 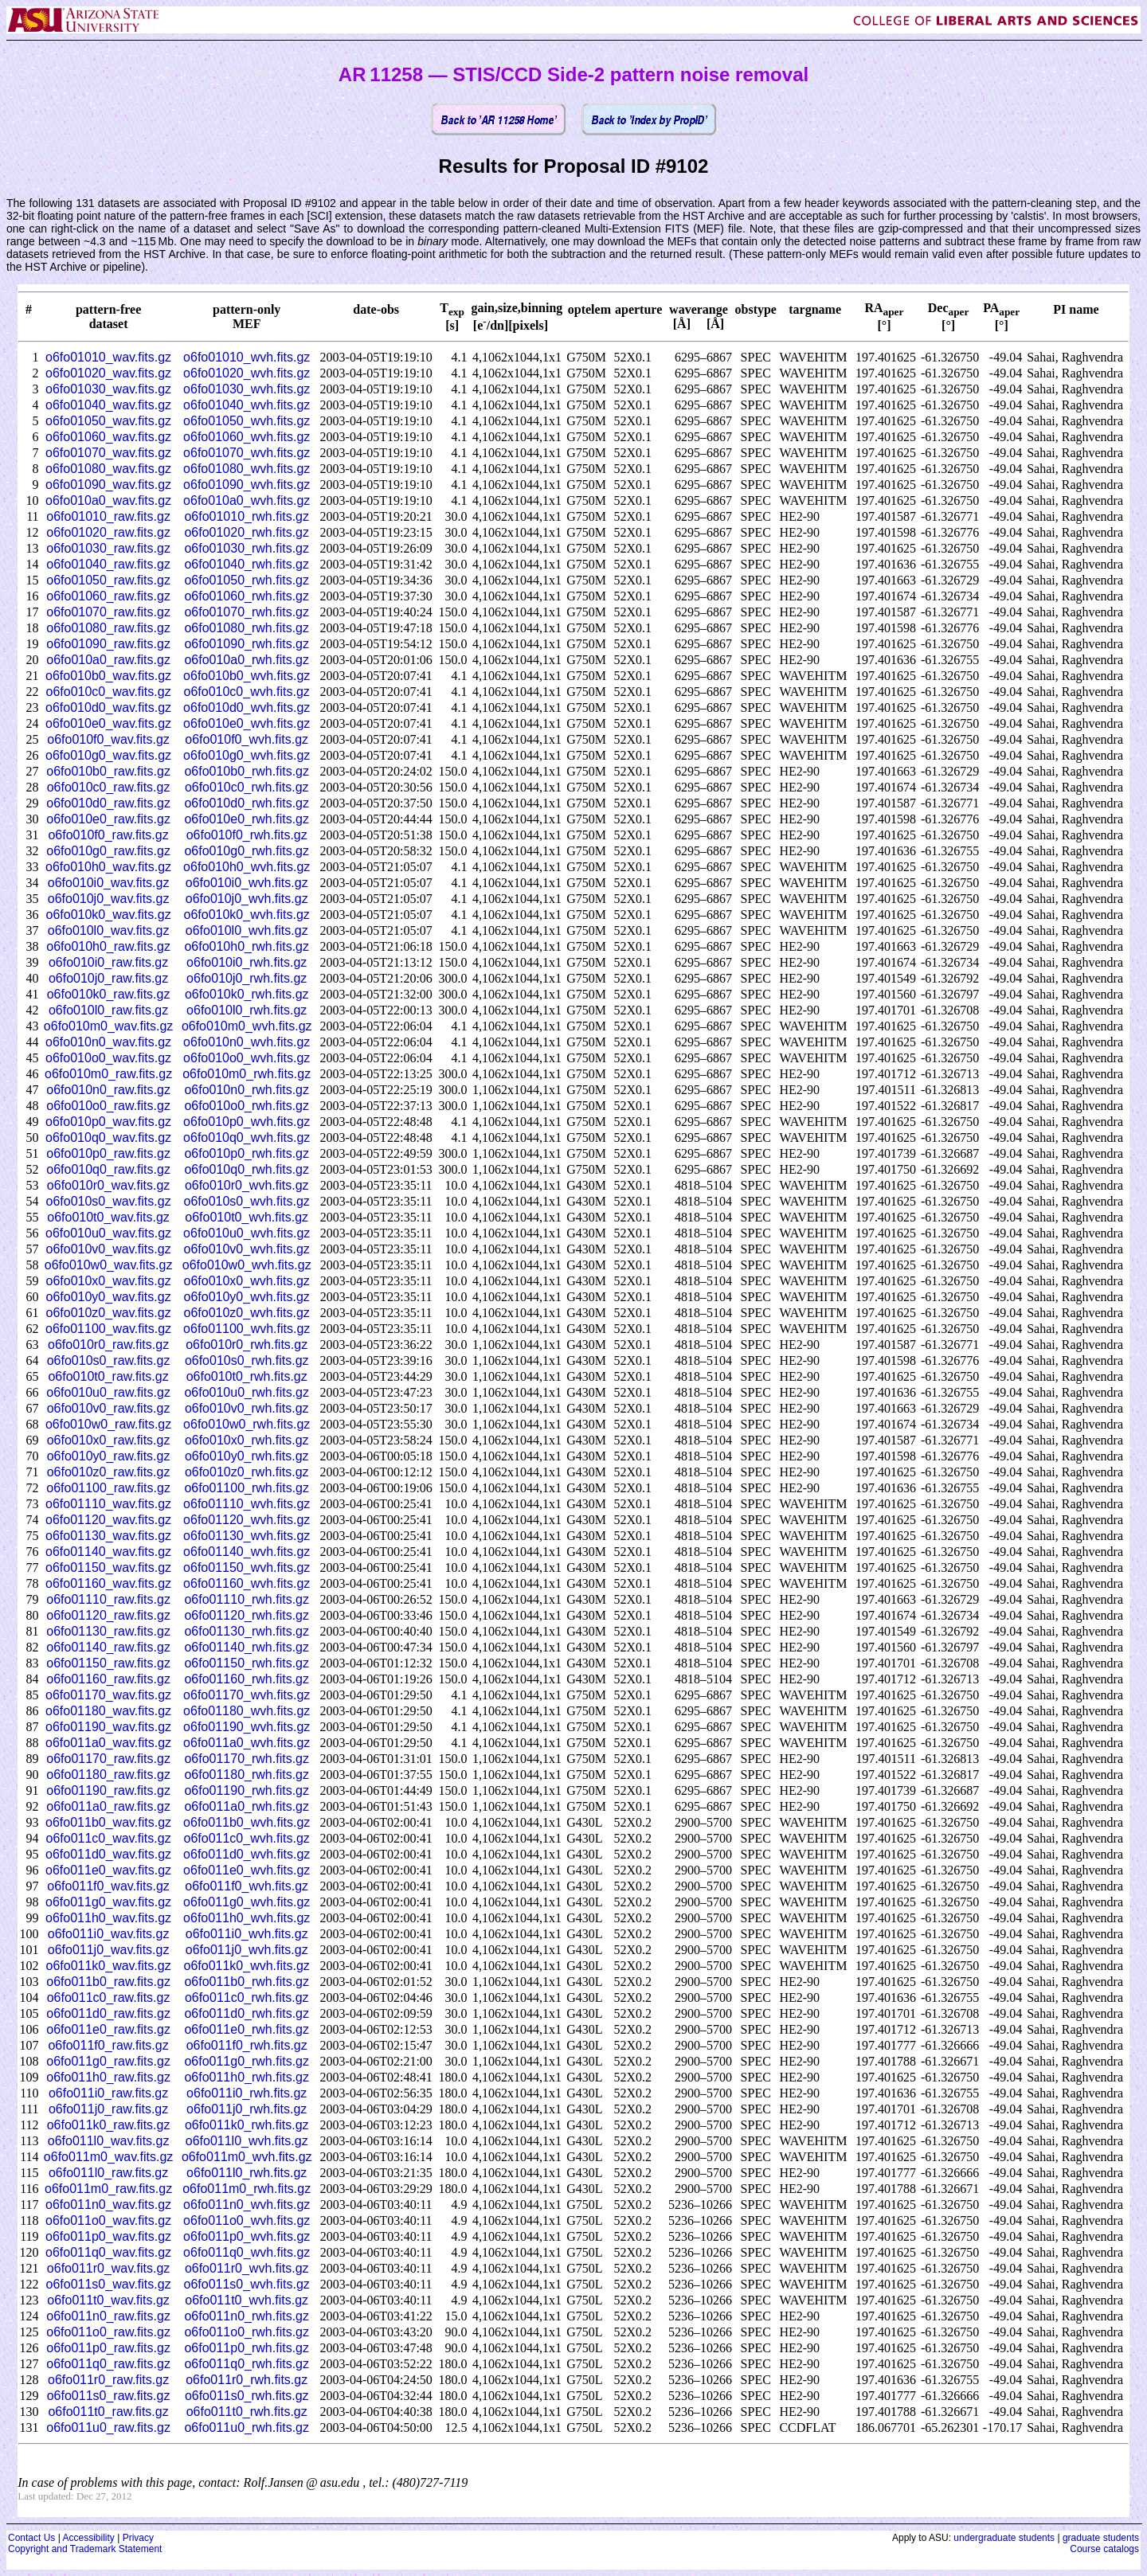 What do you see at coordinates (108, 2172) in the screenshot?
I see `o6fo011l0_raw.fits.gz` at bounding box center [108, 2172].